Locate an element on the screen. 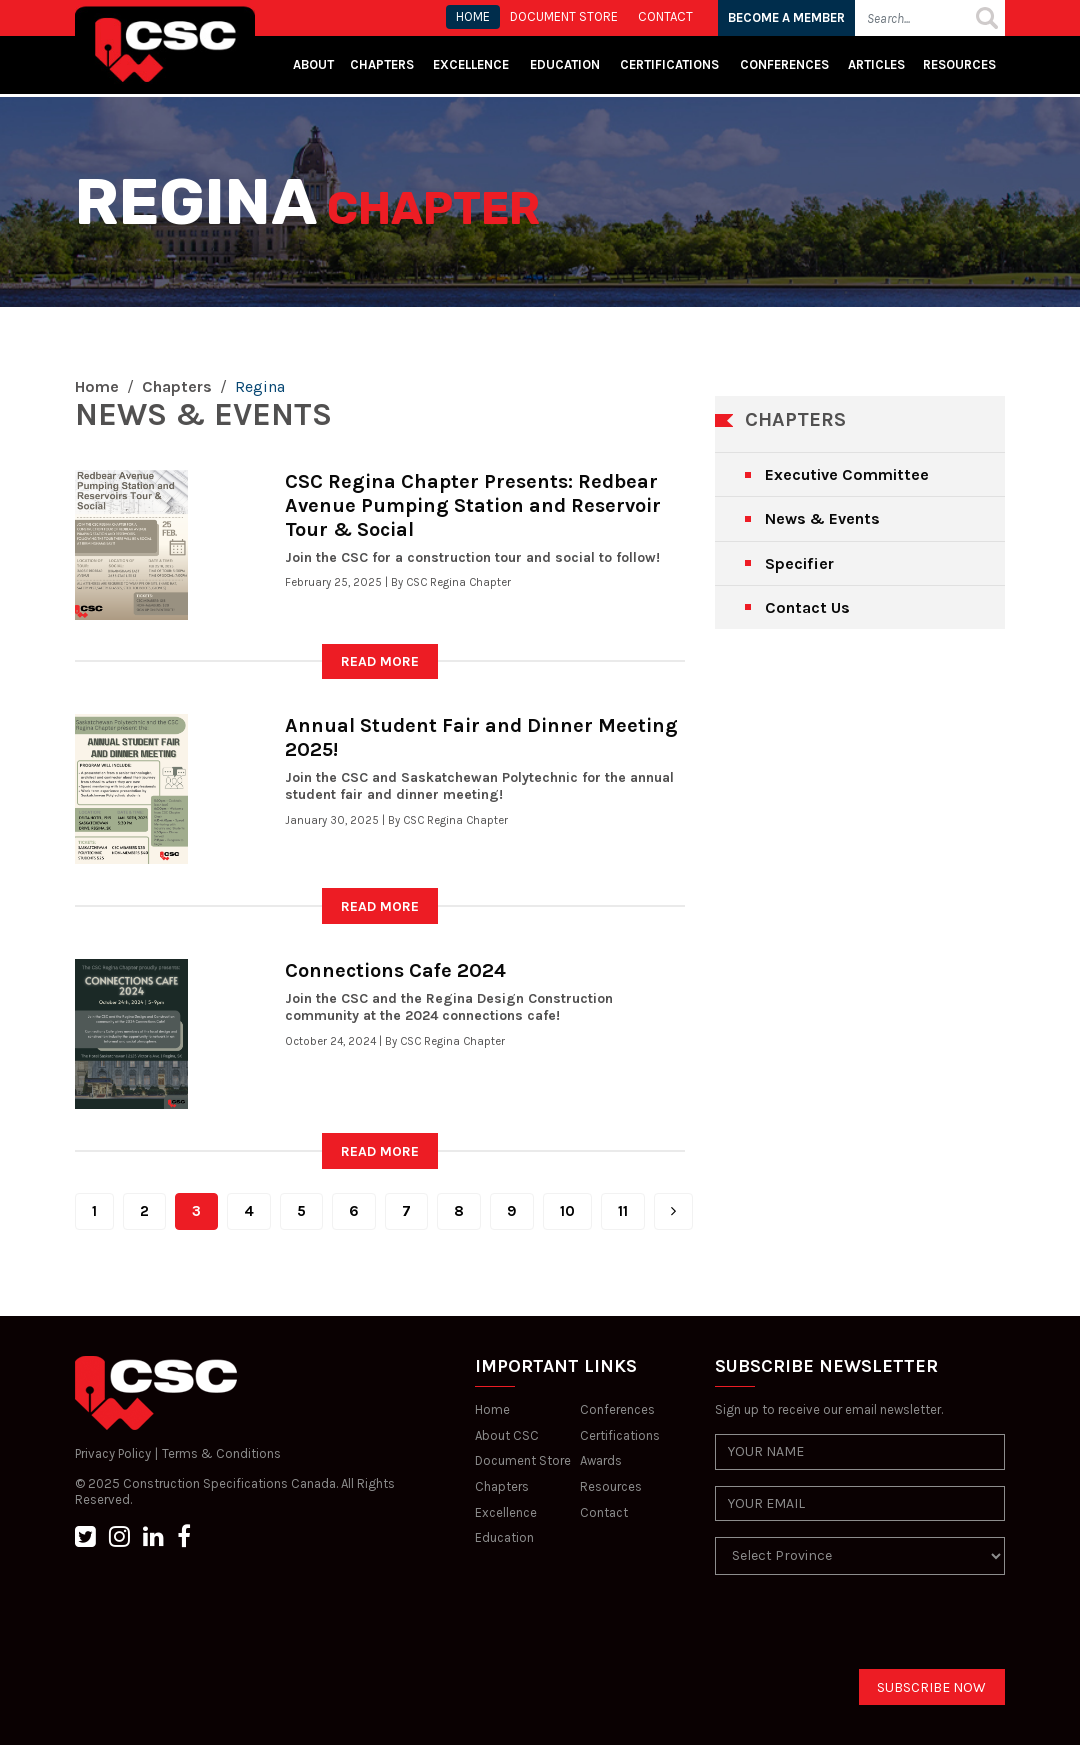 Image resolution: width=1080 pixels, height=1745 pixels. CONTACT is located at coordinates (665, 16).